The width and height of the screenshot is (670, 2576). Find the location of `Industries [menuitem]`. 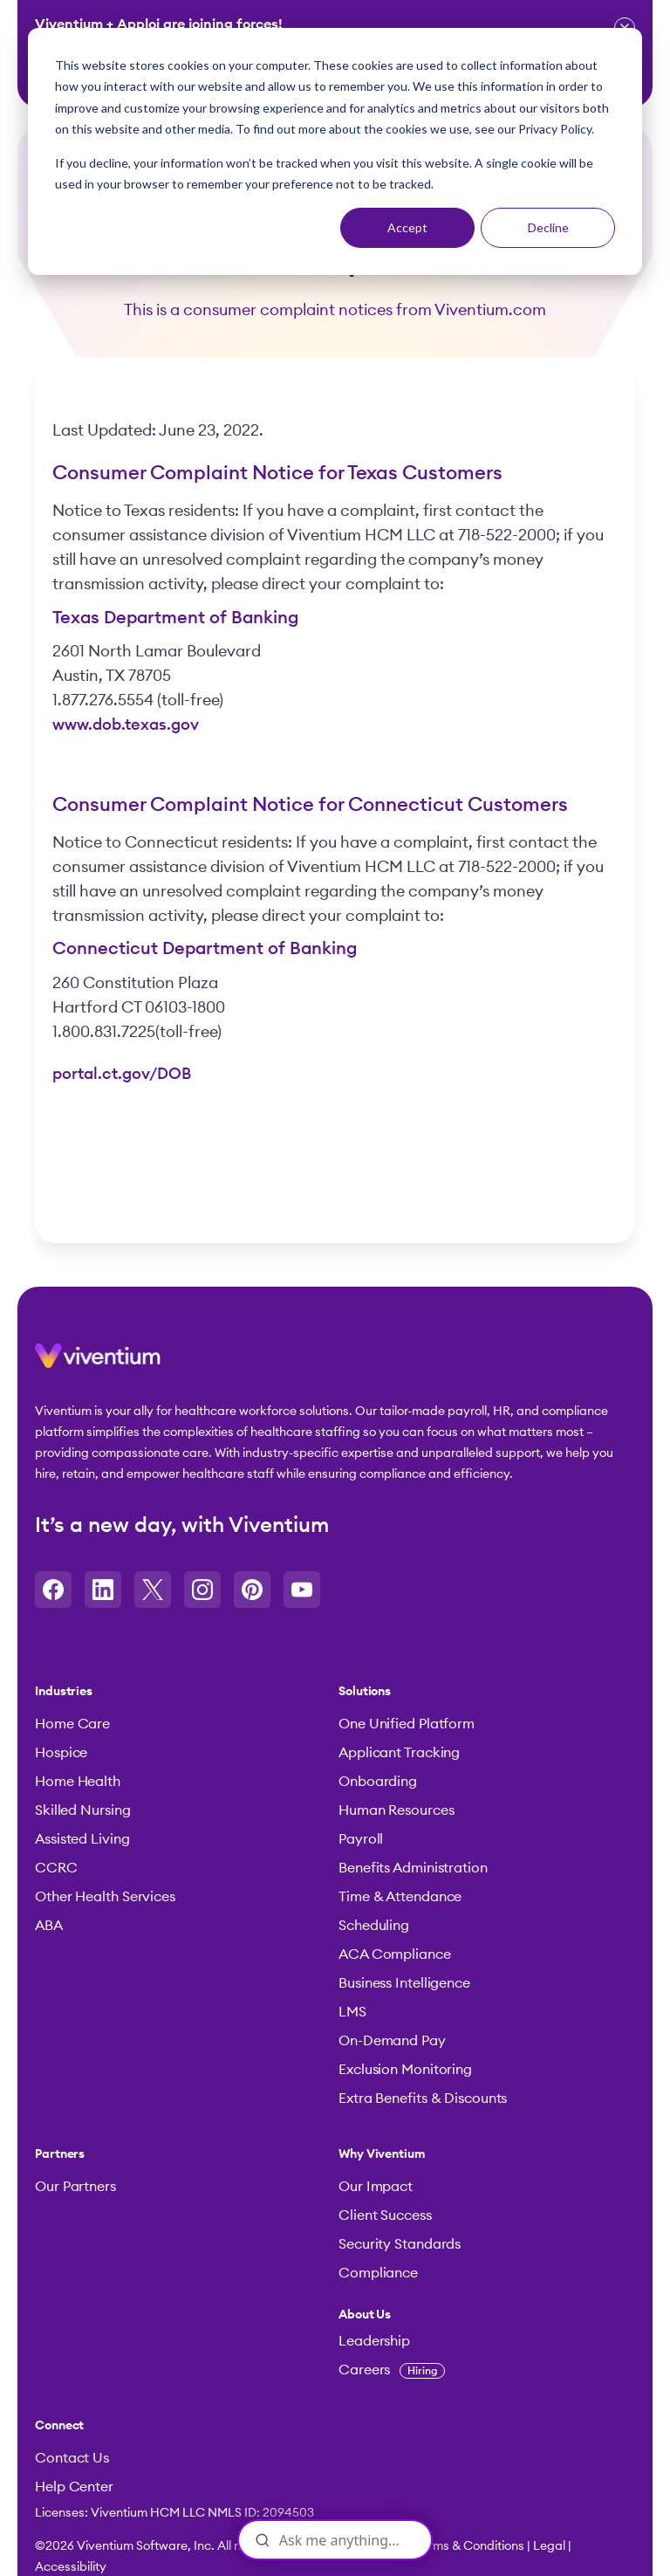

Industries [menuitem] is located at coordinates (63, 1692).